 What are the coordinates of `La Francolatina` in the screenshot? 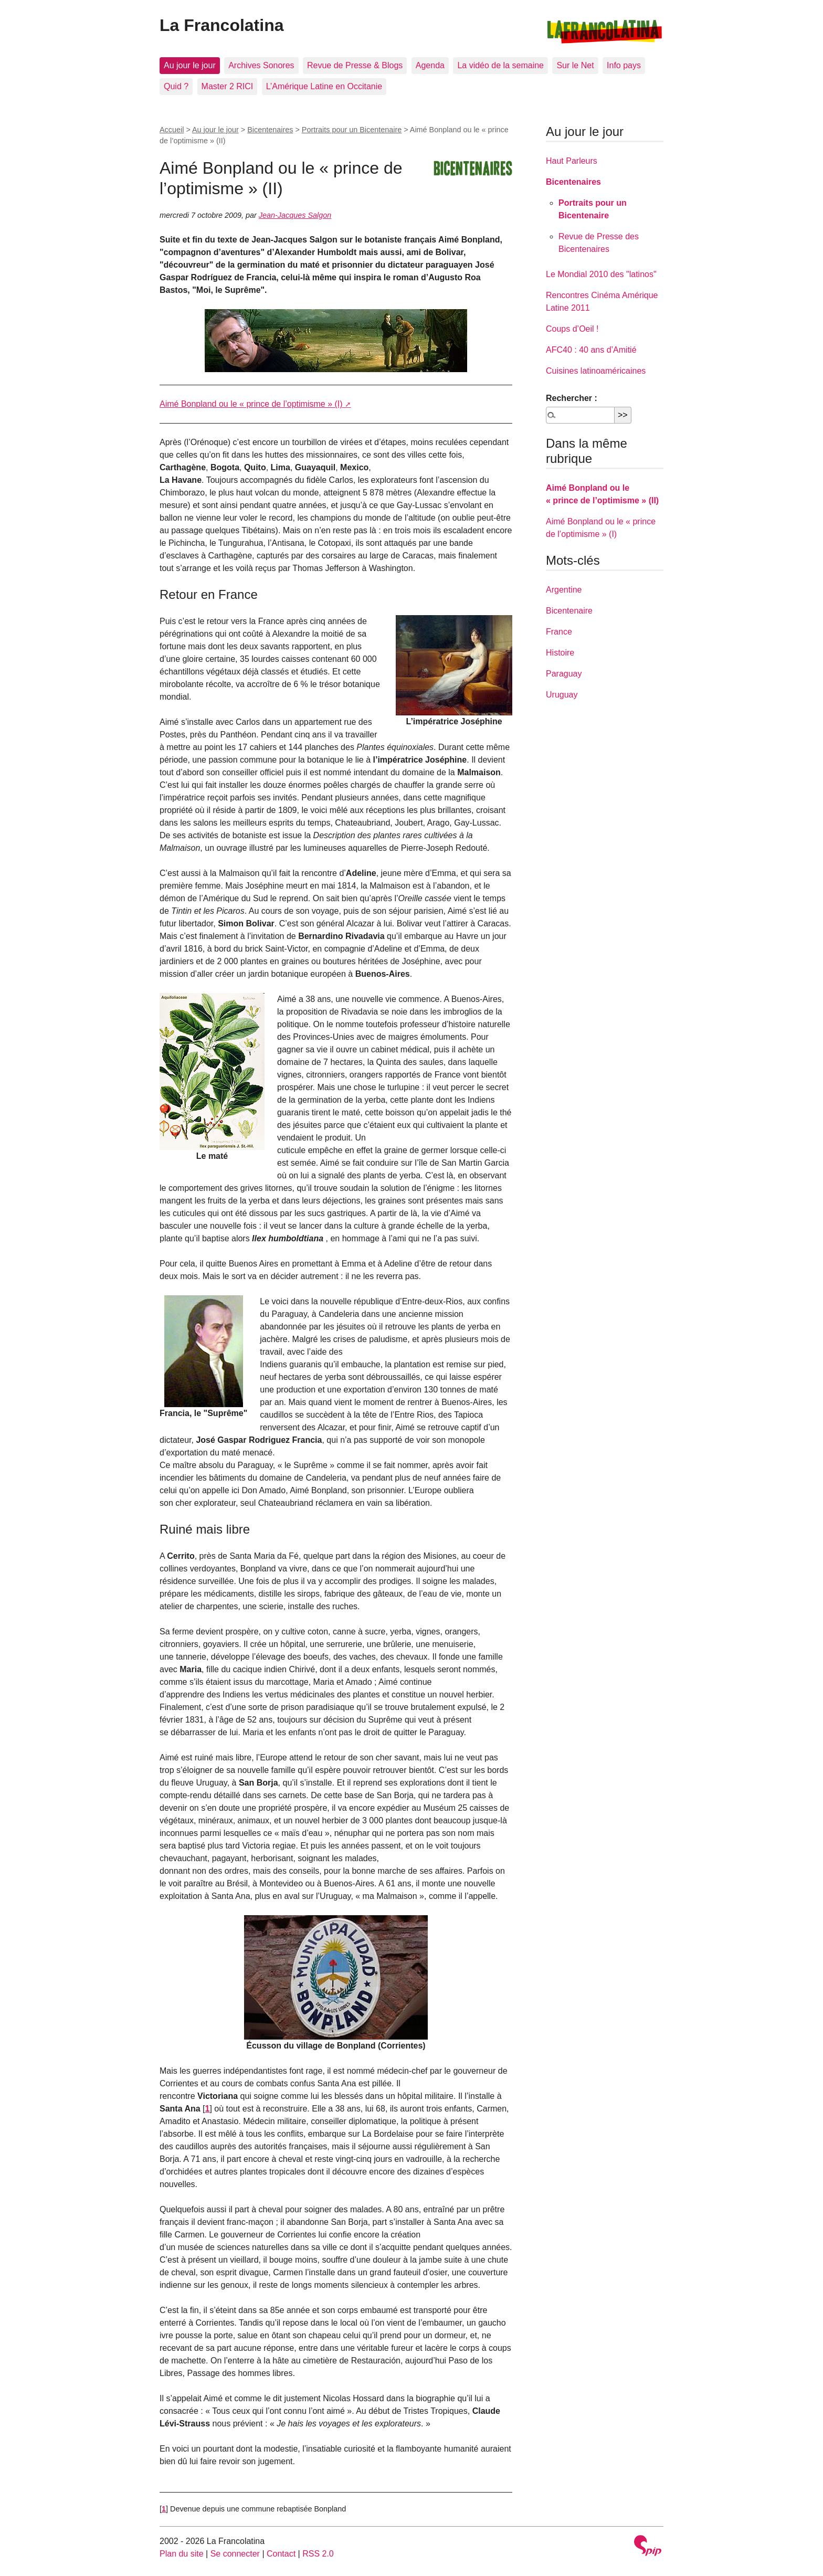 It's located at (222, 25).